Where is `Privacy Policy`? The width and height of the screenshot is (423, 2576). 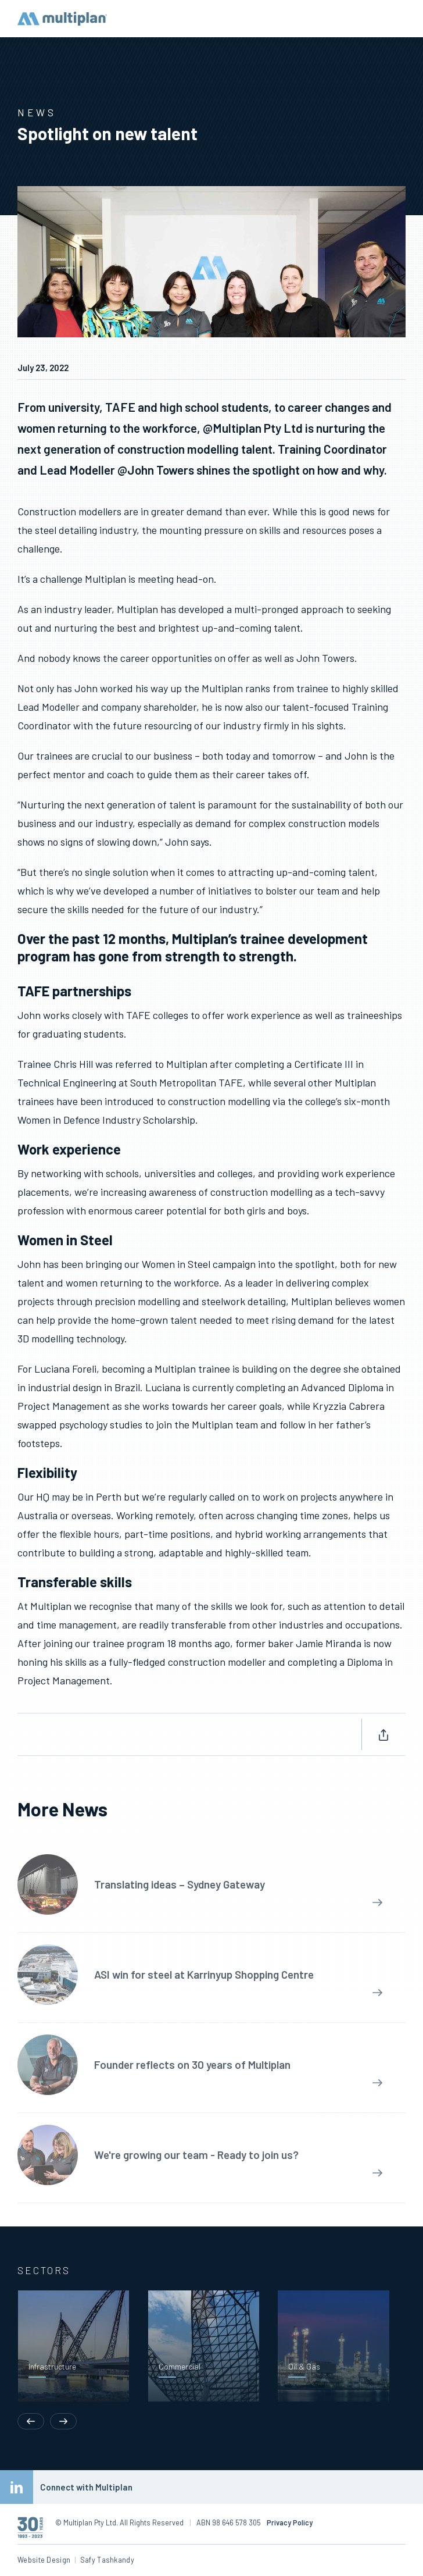
Privacy Policy is located at coordinates (290, 2522).